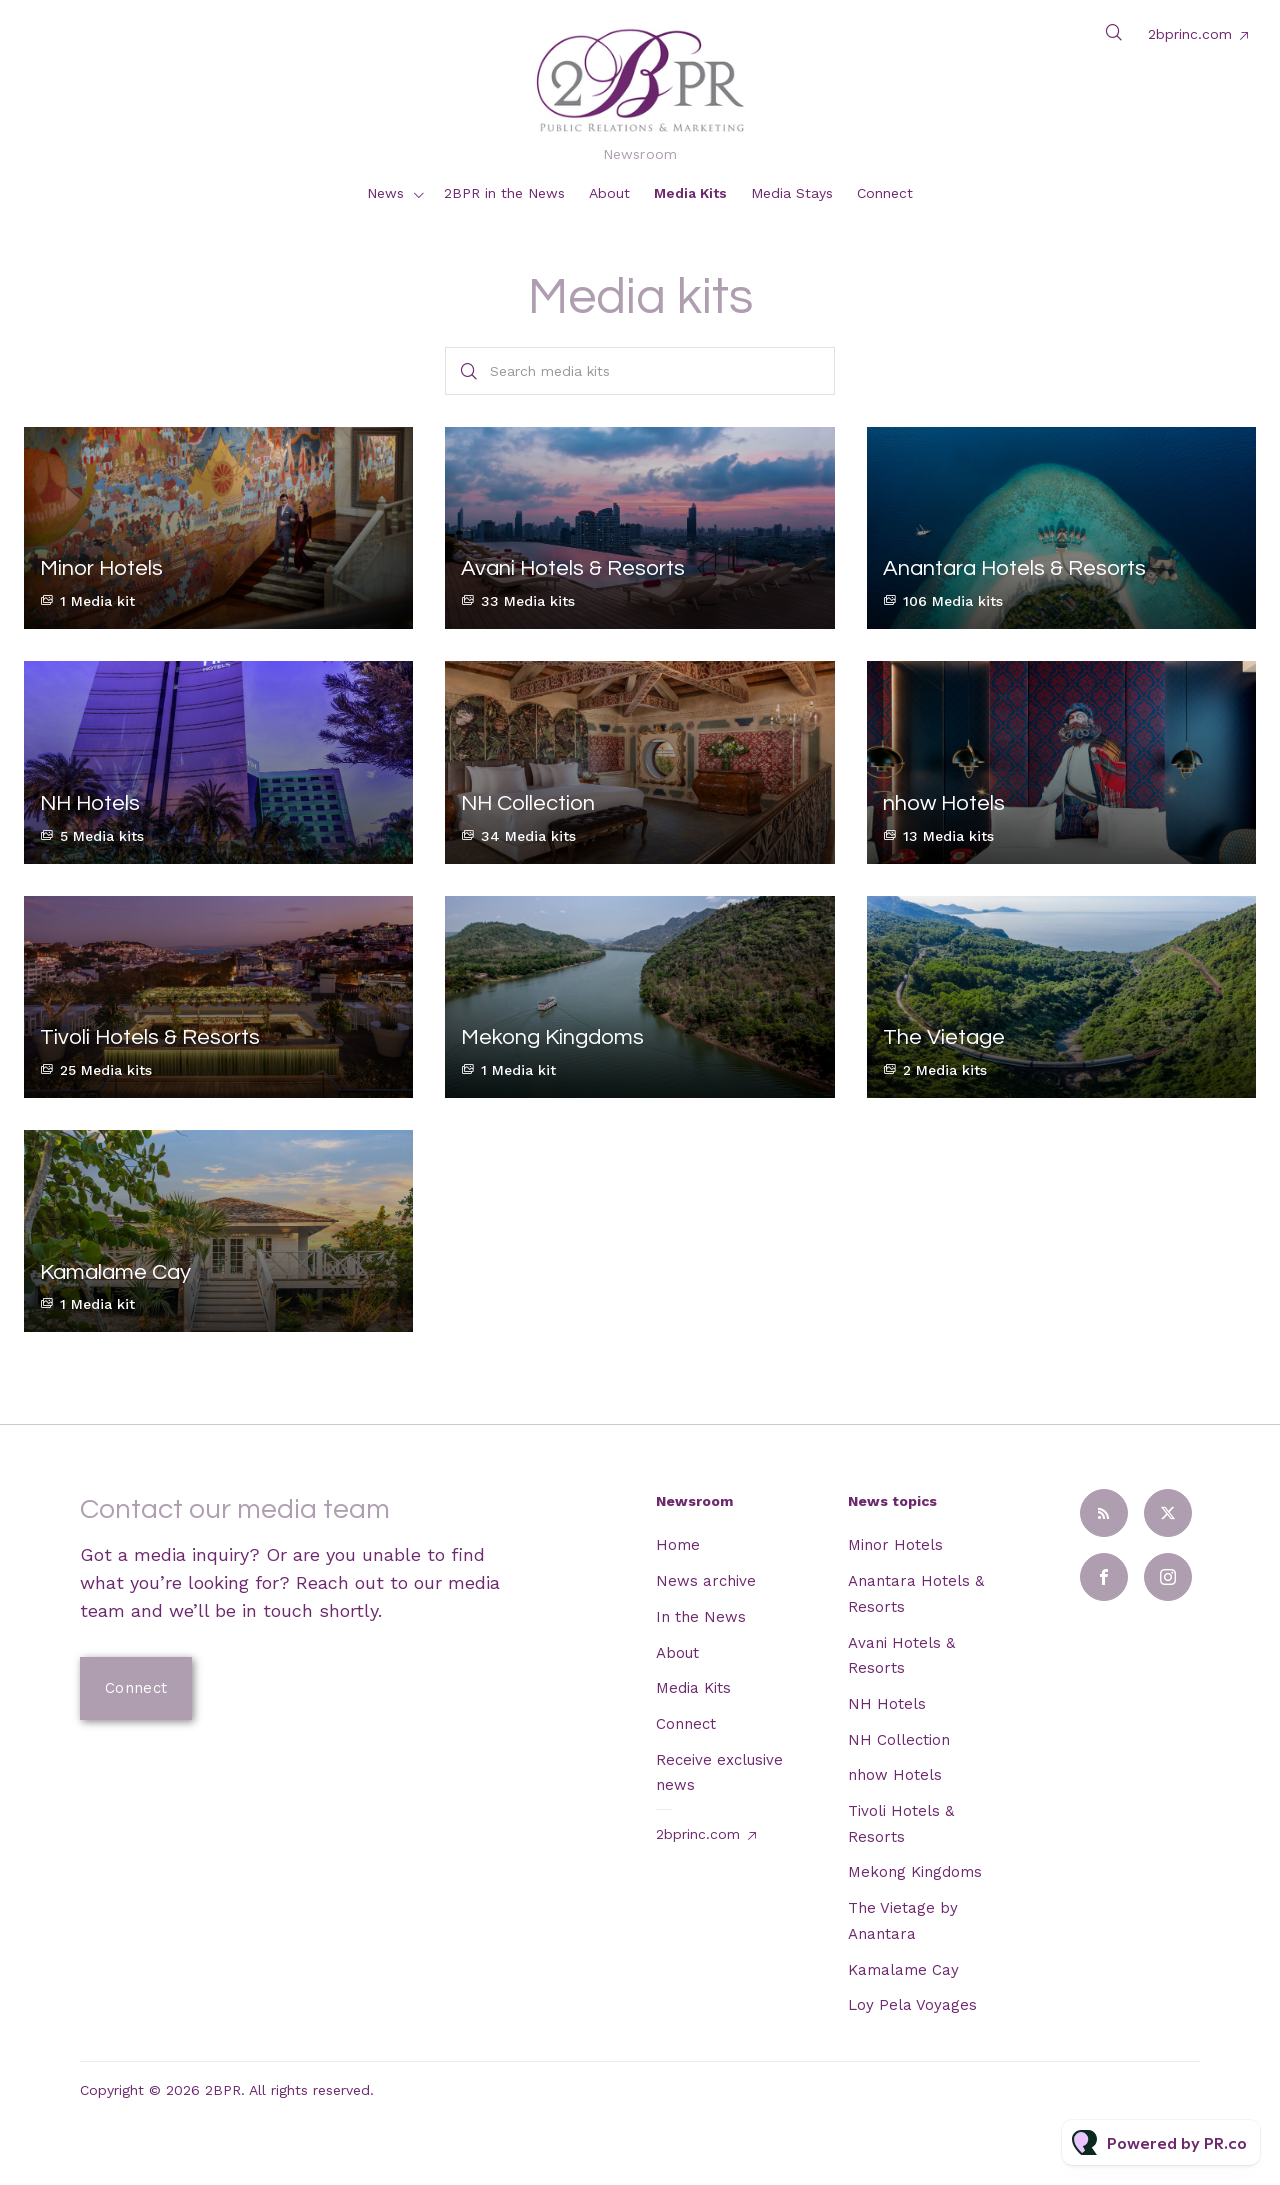 The image size is (1280, 2185). I want to click on In the News, so click(701, 1617).